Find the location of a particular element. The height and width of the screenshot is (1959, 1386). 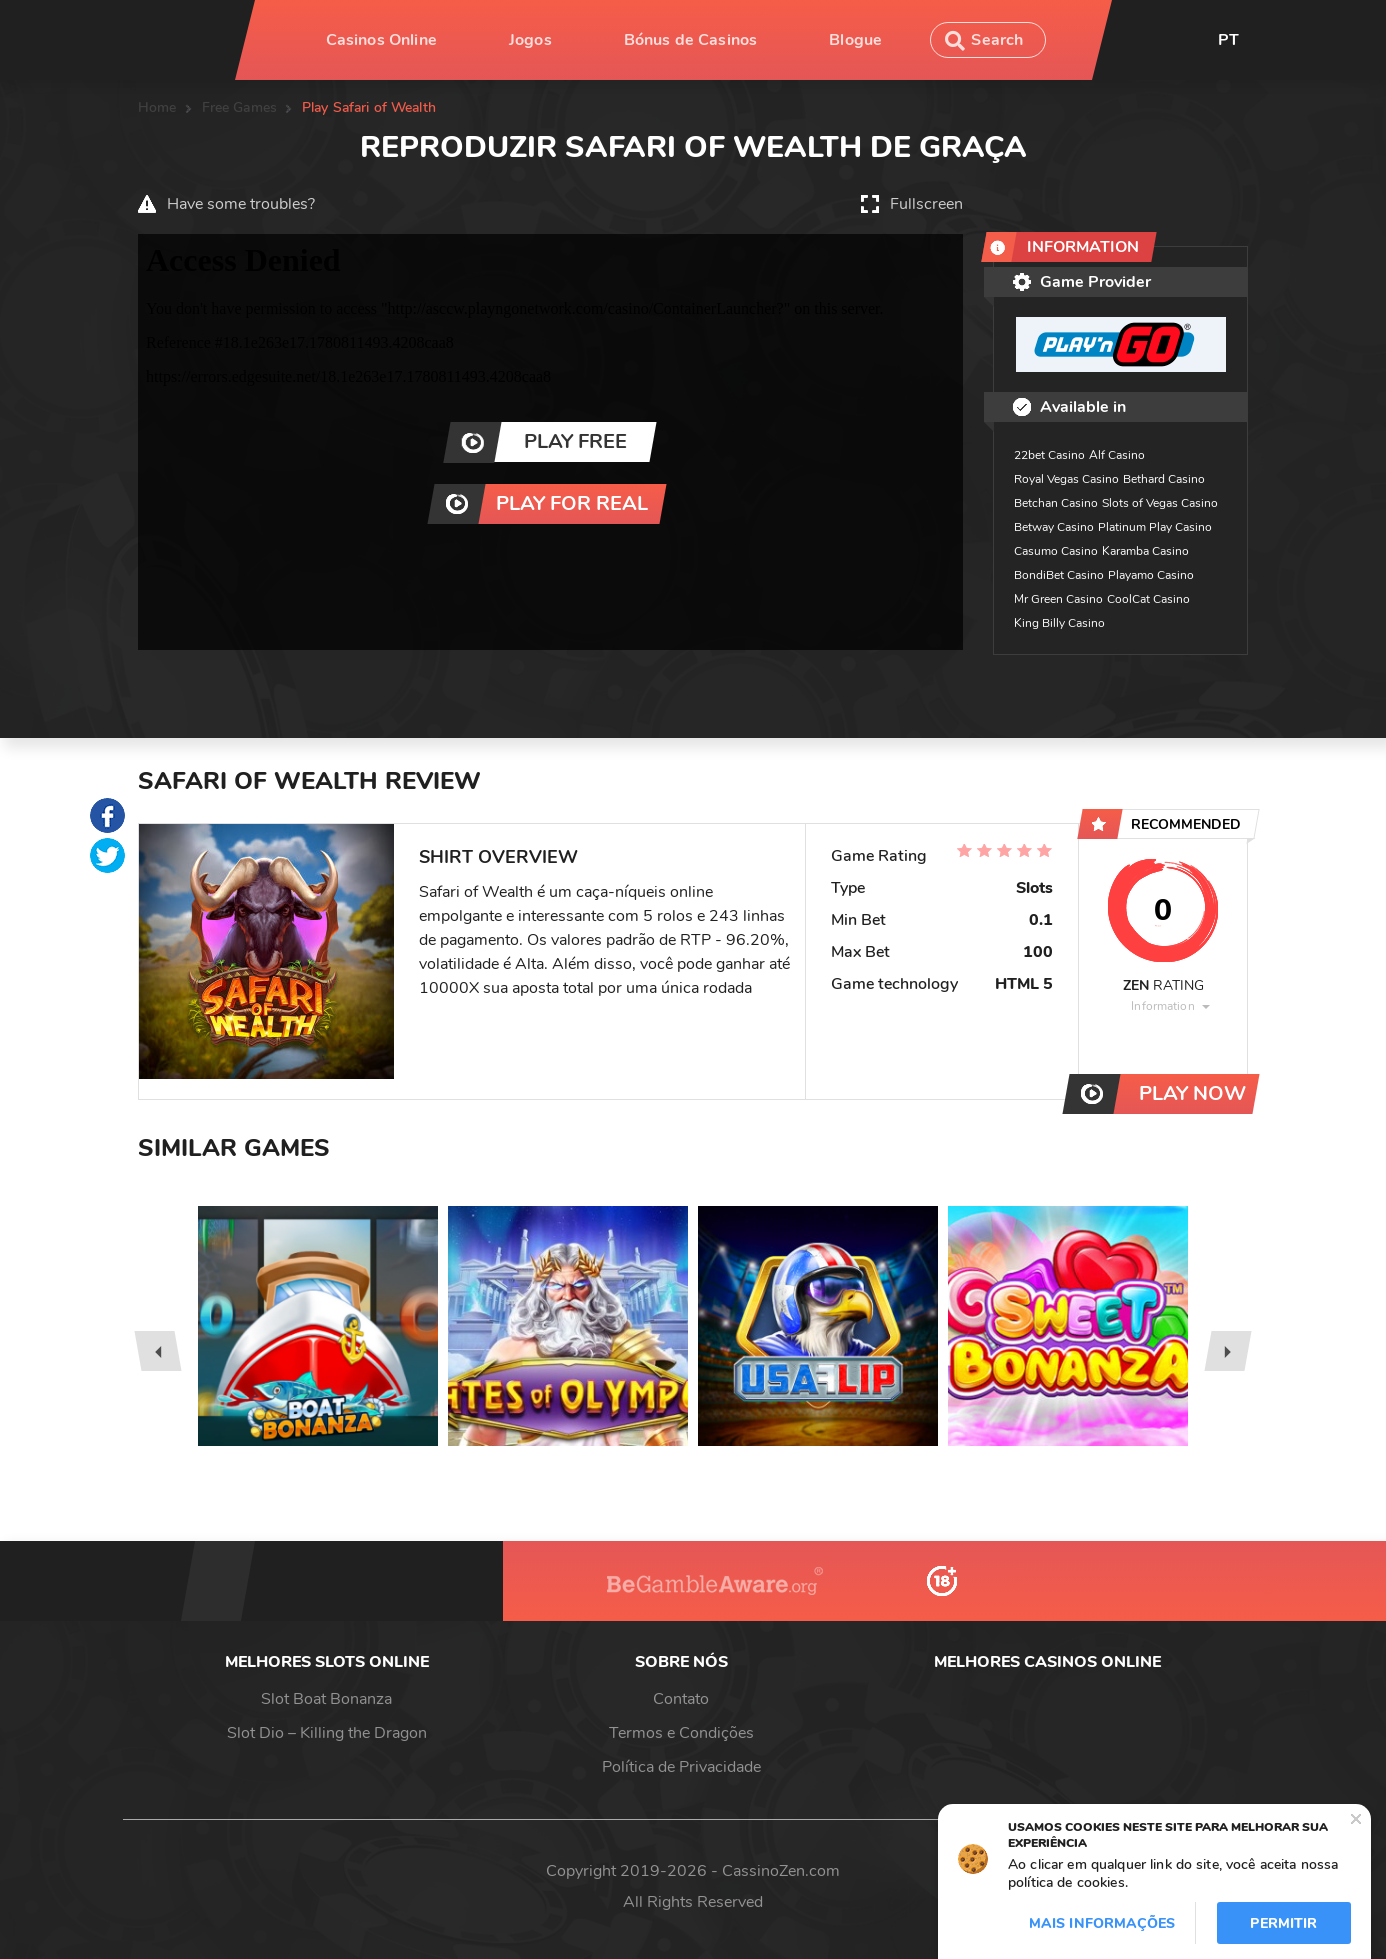

Betchan Casino is located at coordinates (1056, 503).